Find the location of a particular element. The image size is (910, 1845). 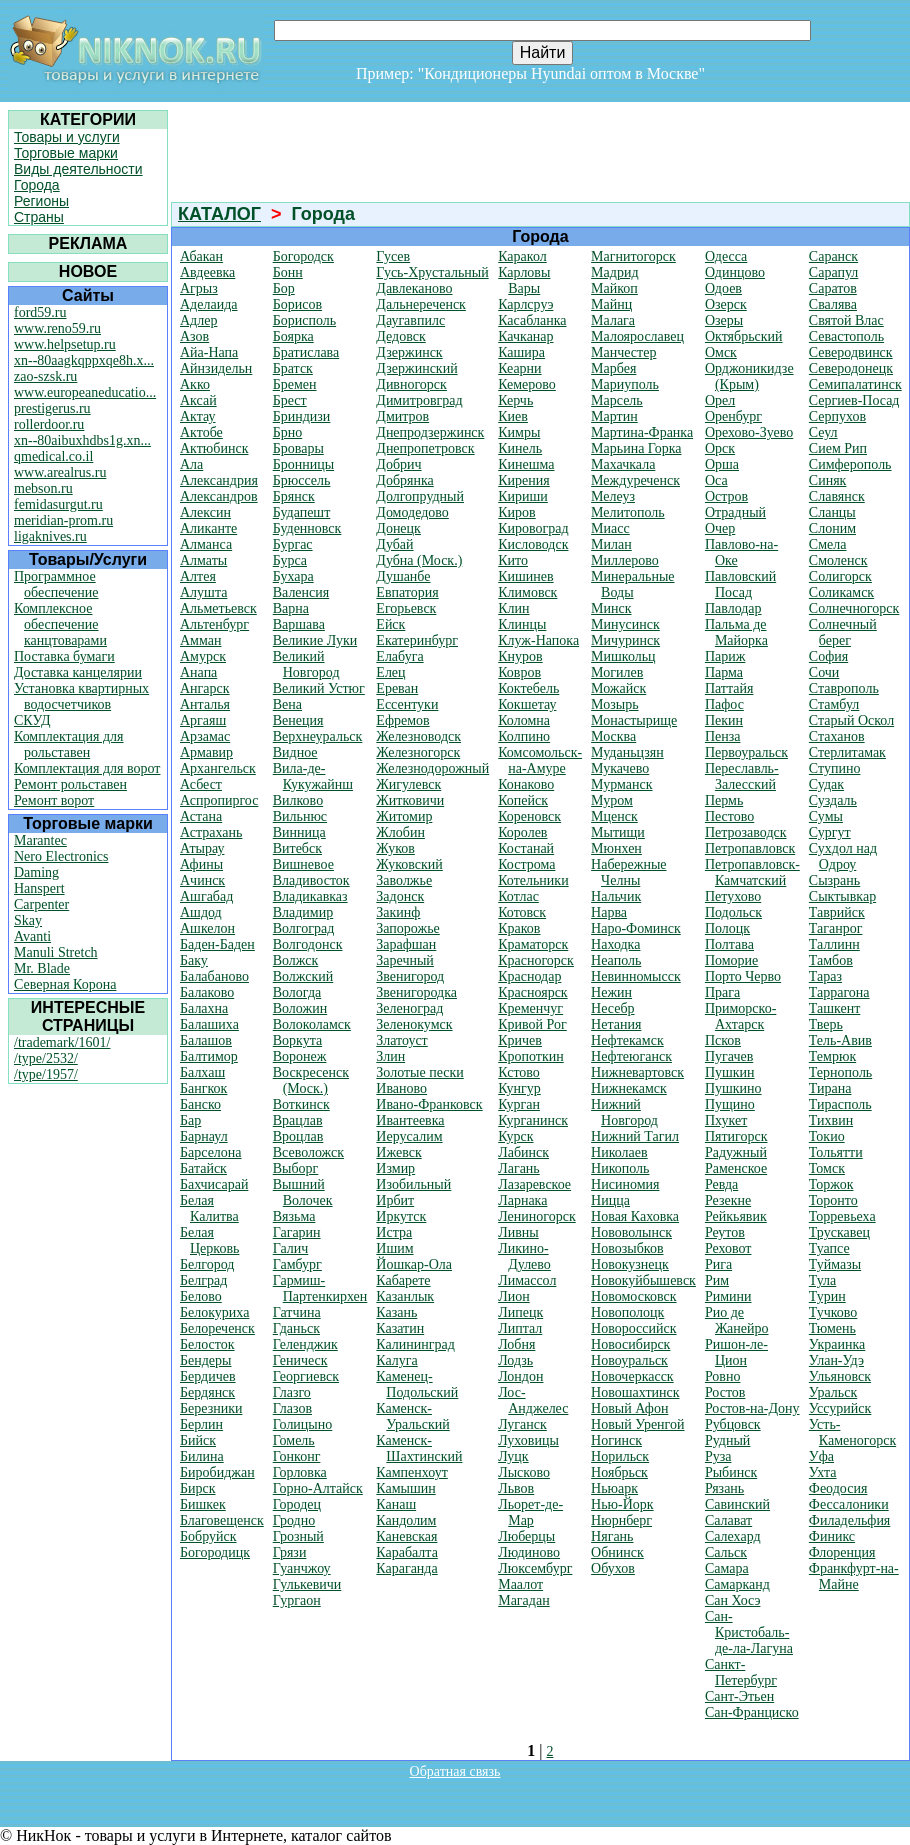

Сумы is located at coordinates (826, 816).